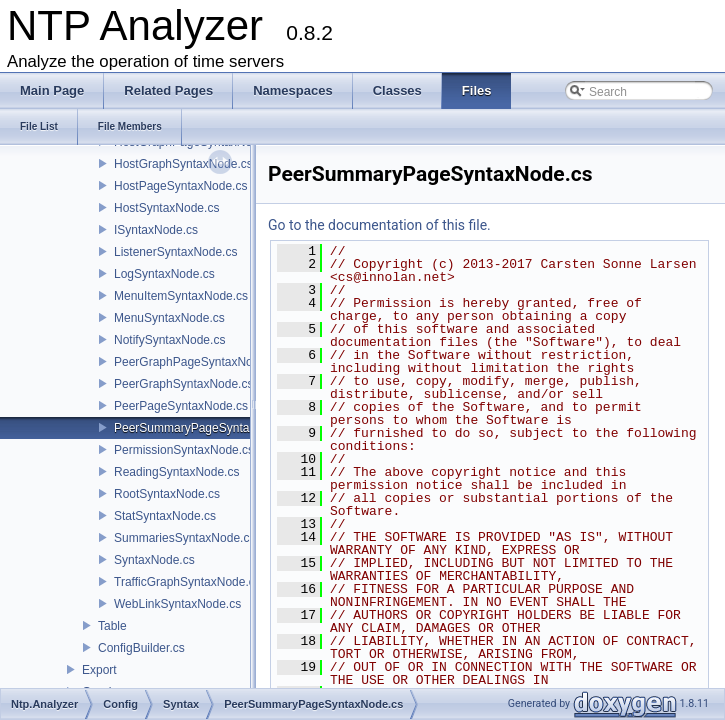  I want to click on WebLinkSyntaxNode.cs, so click(177, 604).